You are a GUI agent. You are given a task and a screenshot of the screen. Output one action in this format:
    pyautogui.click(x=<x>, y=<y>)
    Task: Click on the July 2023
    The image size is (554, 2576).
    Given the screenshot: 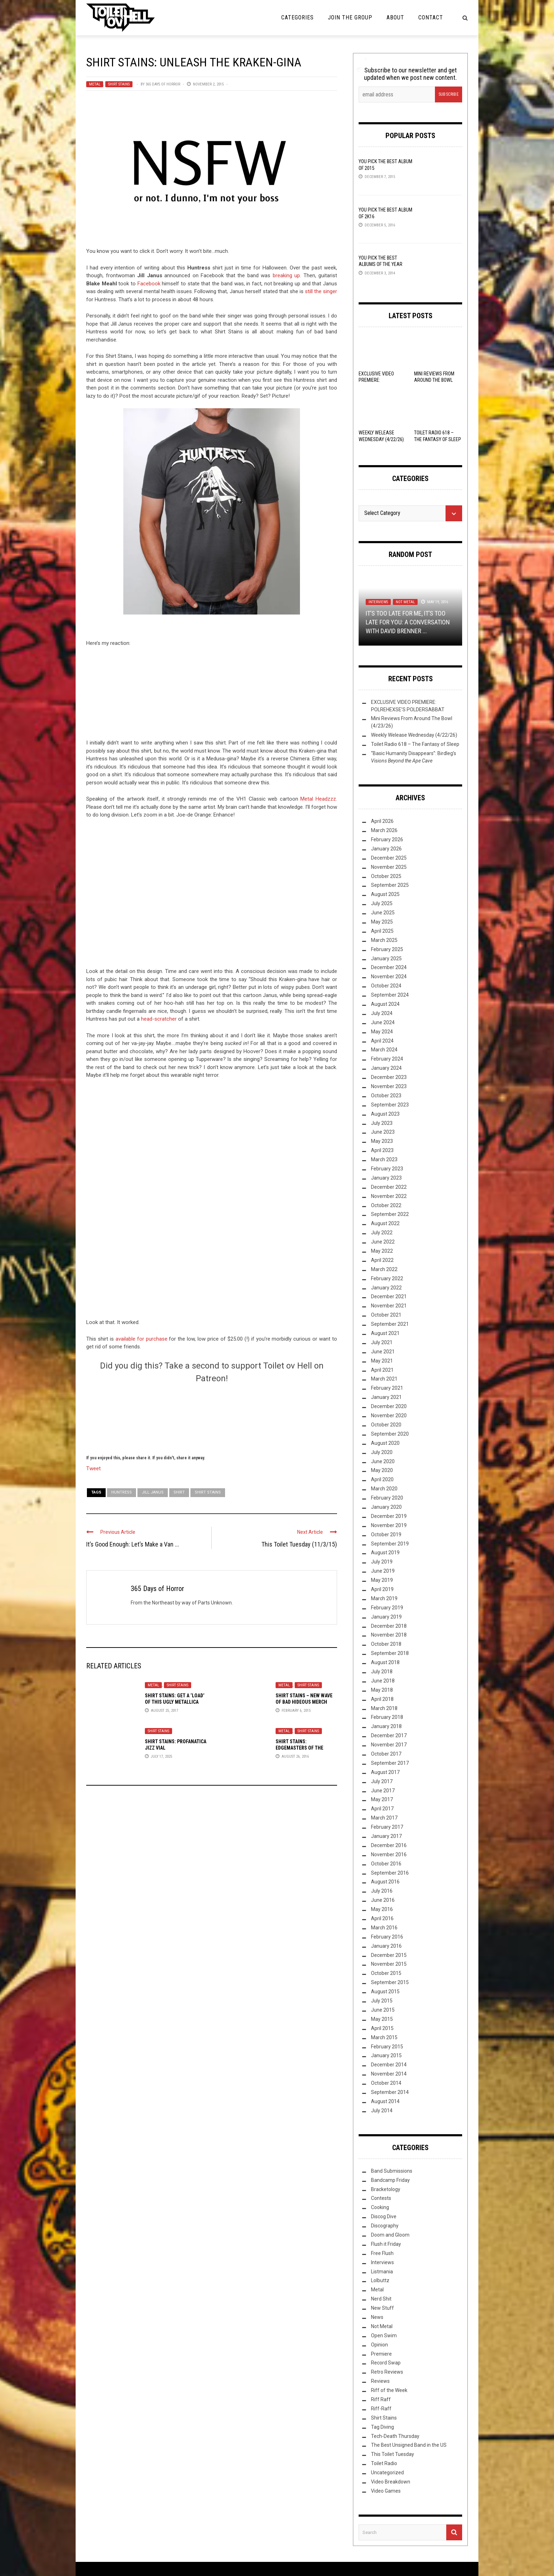 What is the action you would take?
    pyautogui.click(x=382, y=1123)
    